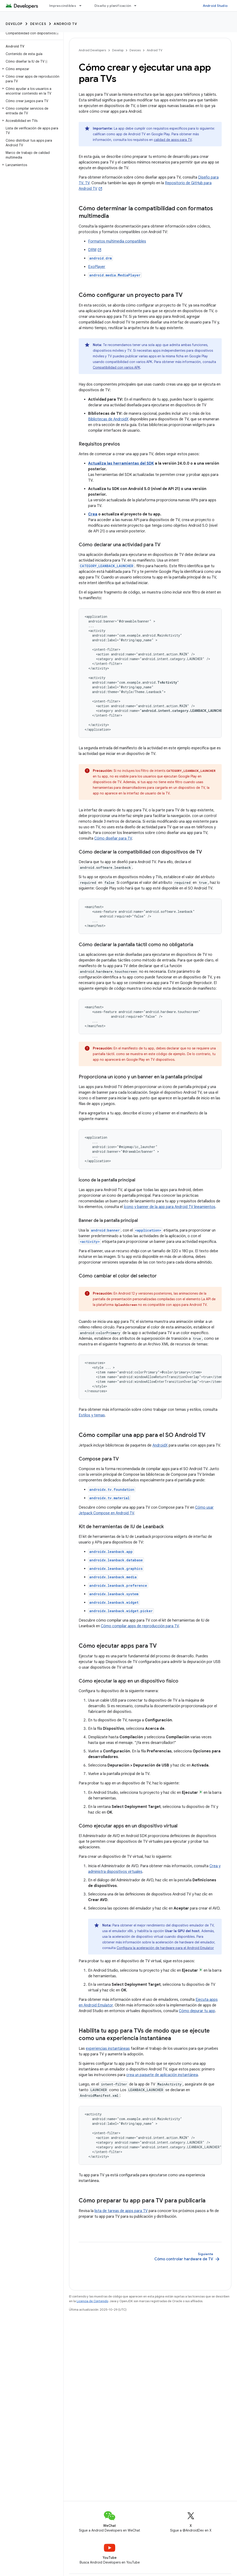  Describe the element at coordinates (111, 1551) in the screenshot. I see `androidx.leanback.app` at that location.